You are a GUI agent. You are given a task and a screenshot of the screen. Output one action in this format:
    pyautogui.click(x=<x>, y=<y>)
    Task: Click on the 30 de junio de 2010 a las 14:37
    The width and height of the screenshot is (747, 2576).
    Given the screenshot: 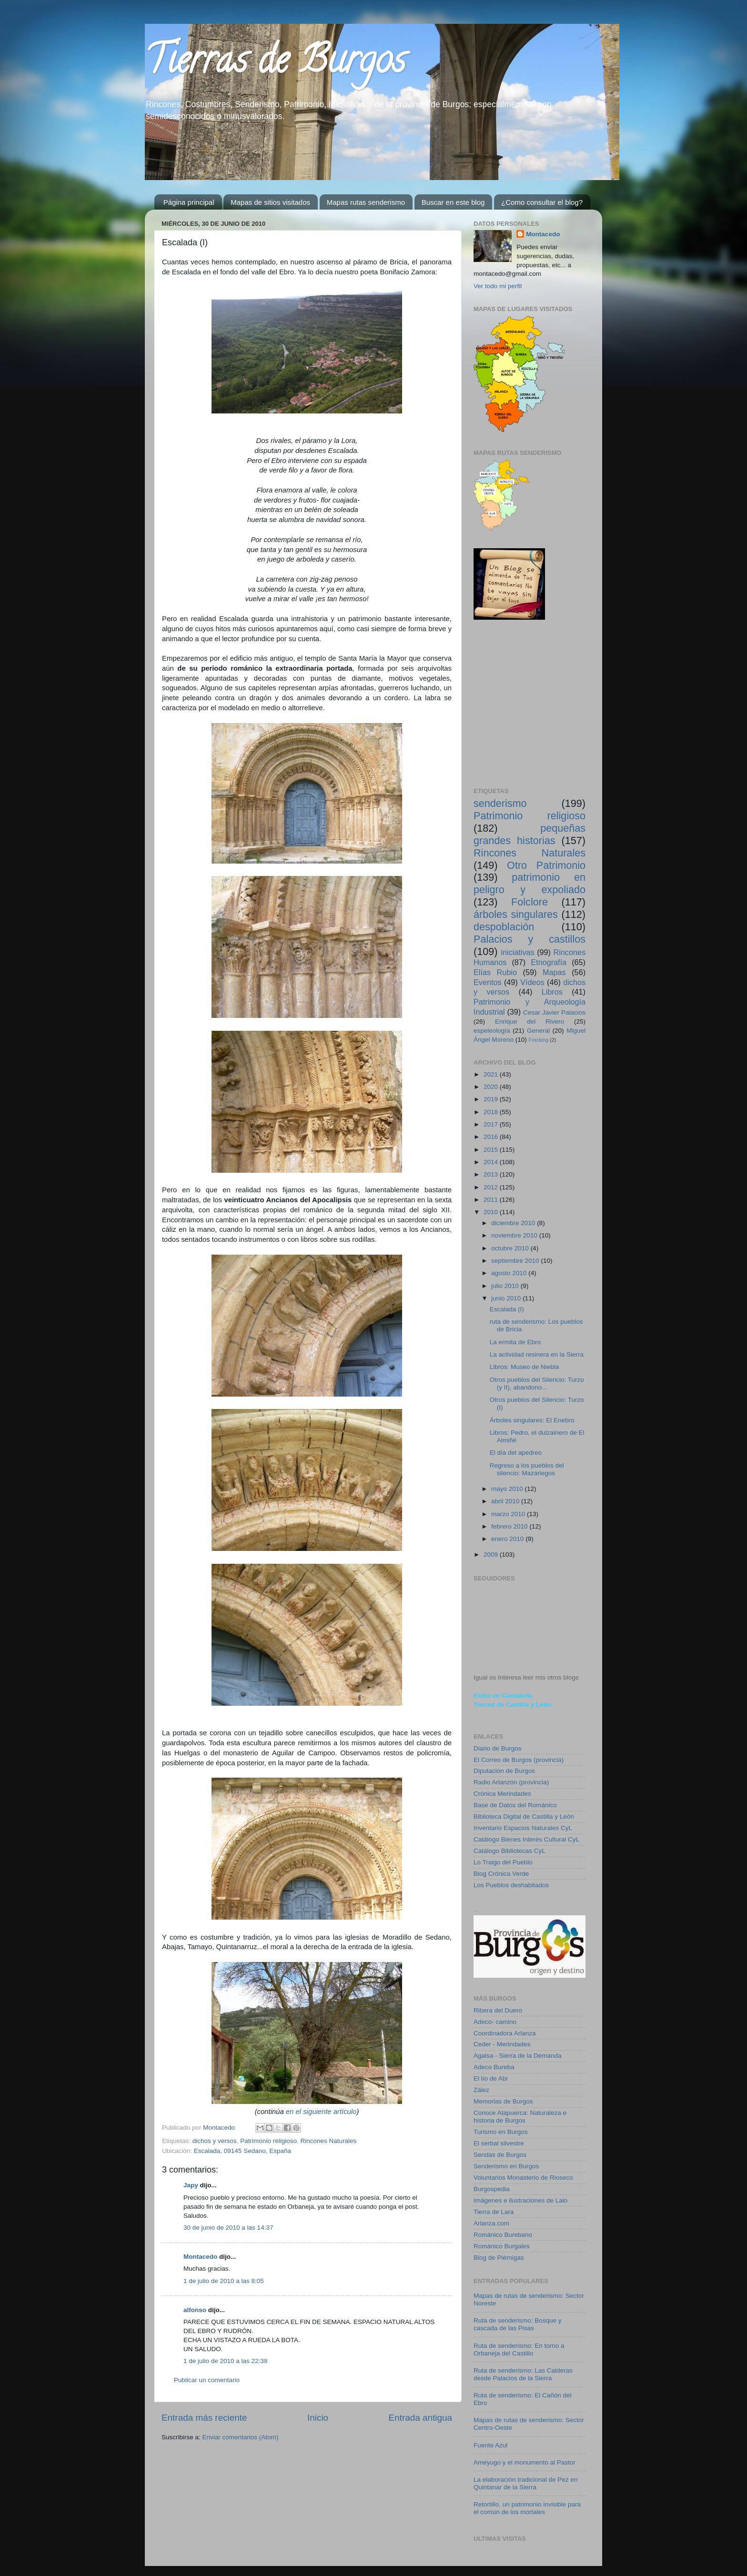 What is the action you would take?
    pyautogui.click(x=228, y=2227)
    